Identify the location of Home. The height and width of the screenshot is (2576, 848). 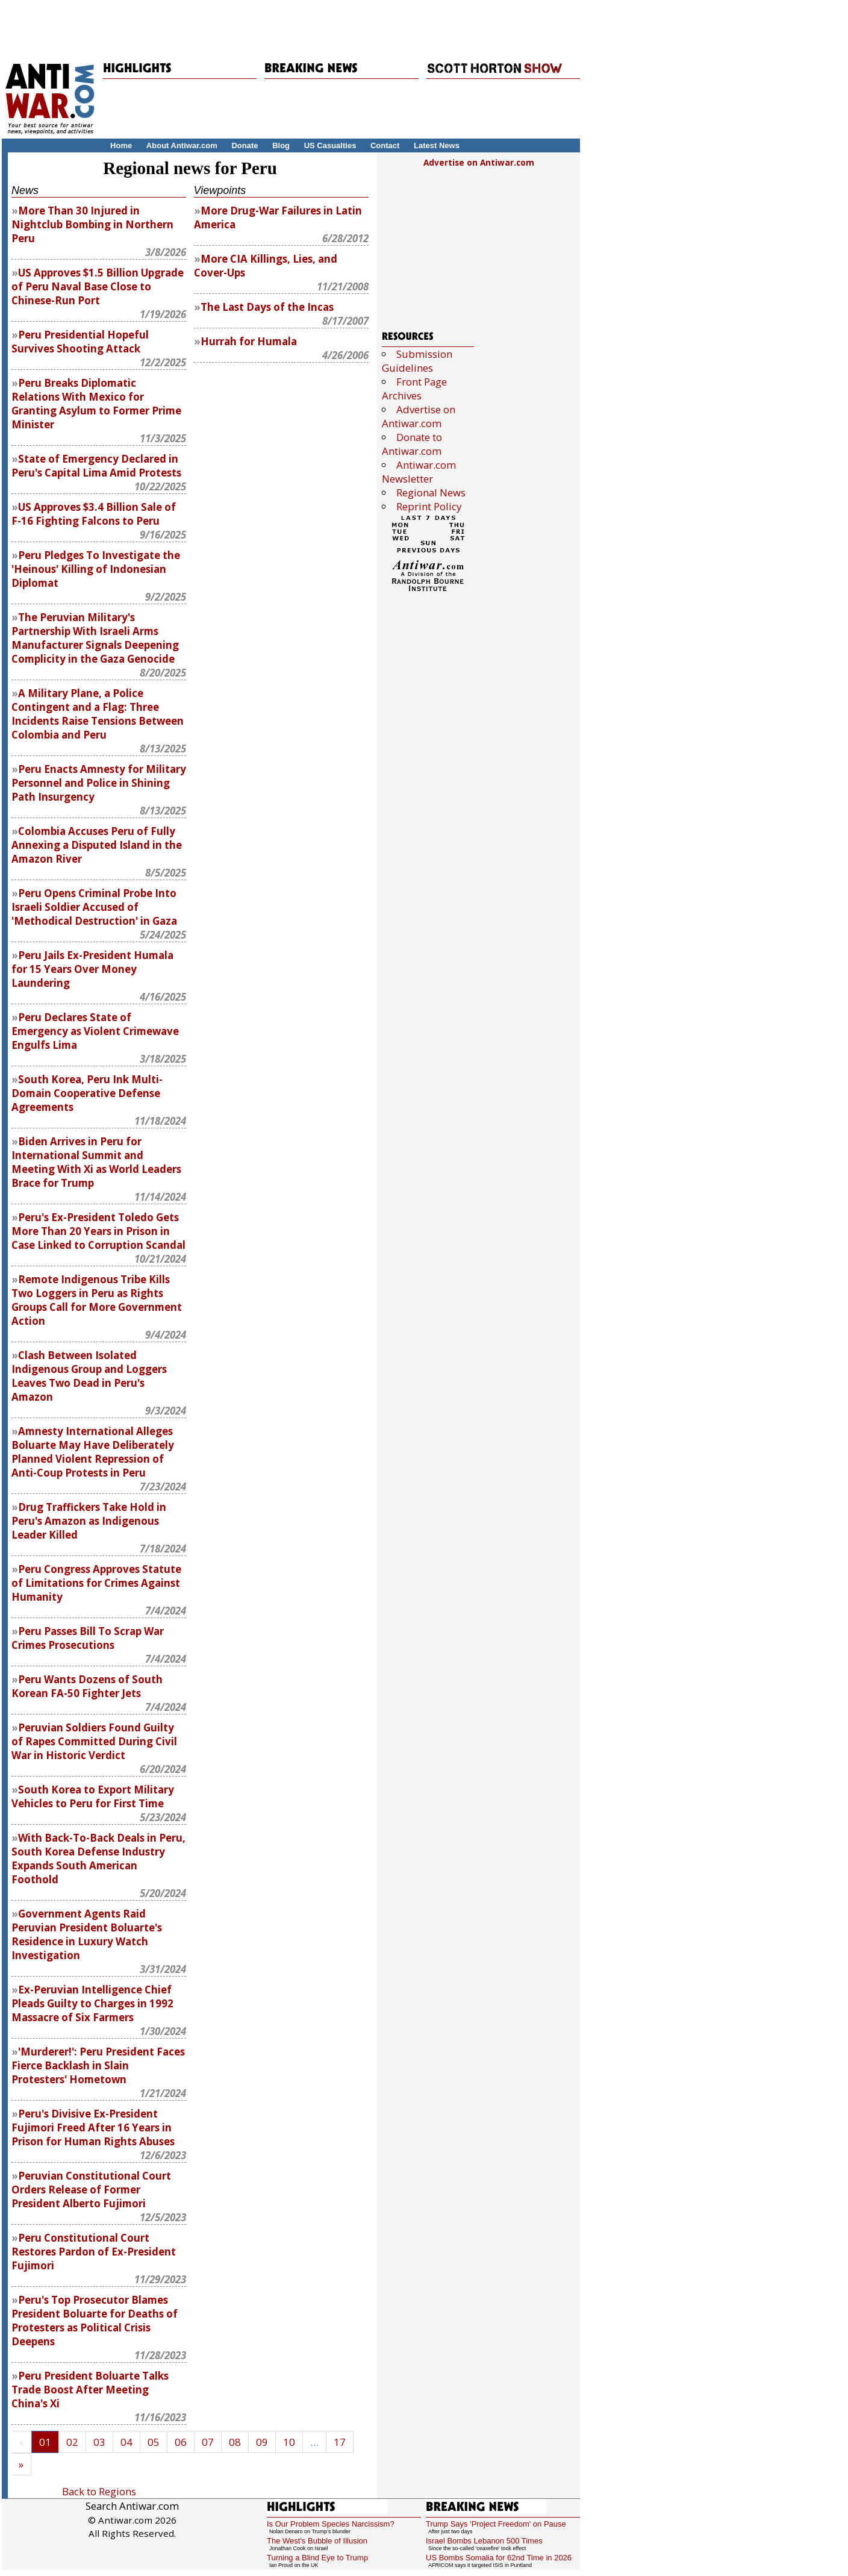
(121, 145).